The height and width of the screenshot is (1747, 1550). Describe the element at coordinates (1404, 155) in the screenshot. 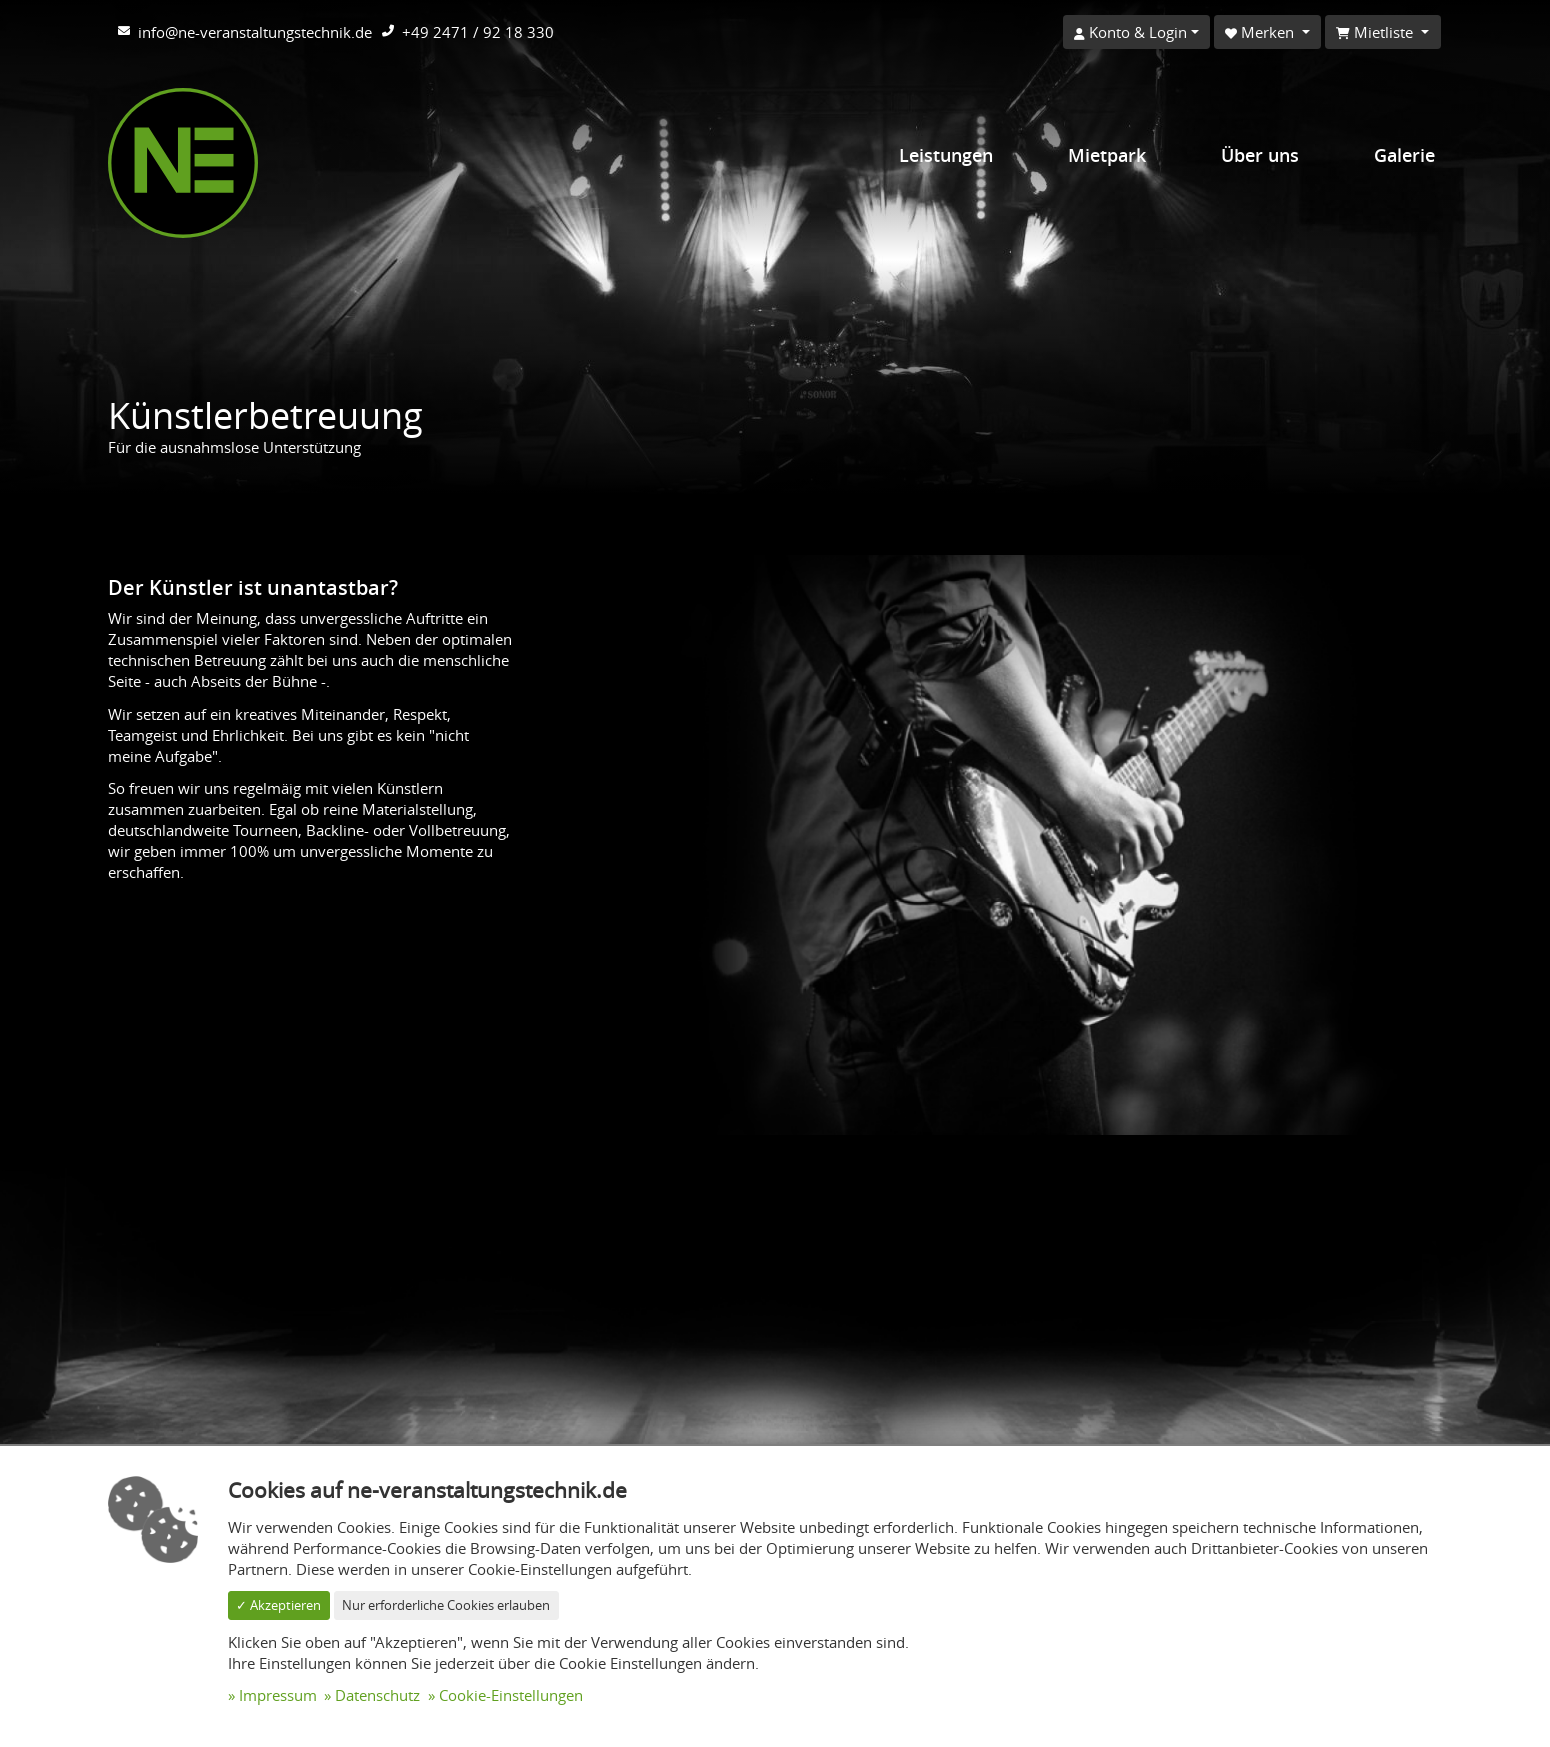

I see `Galerie` at that location.